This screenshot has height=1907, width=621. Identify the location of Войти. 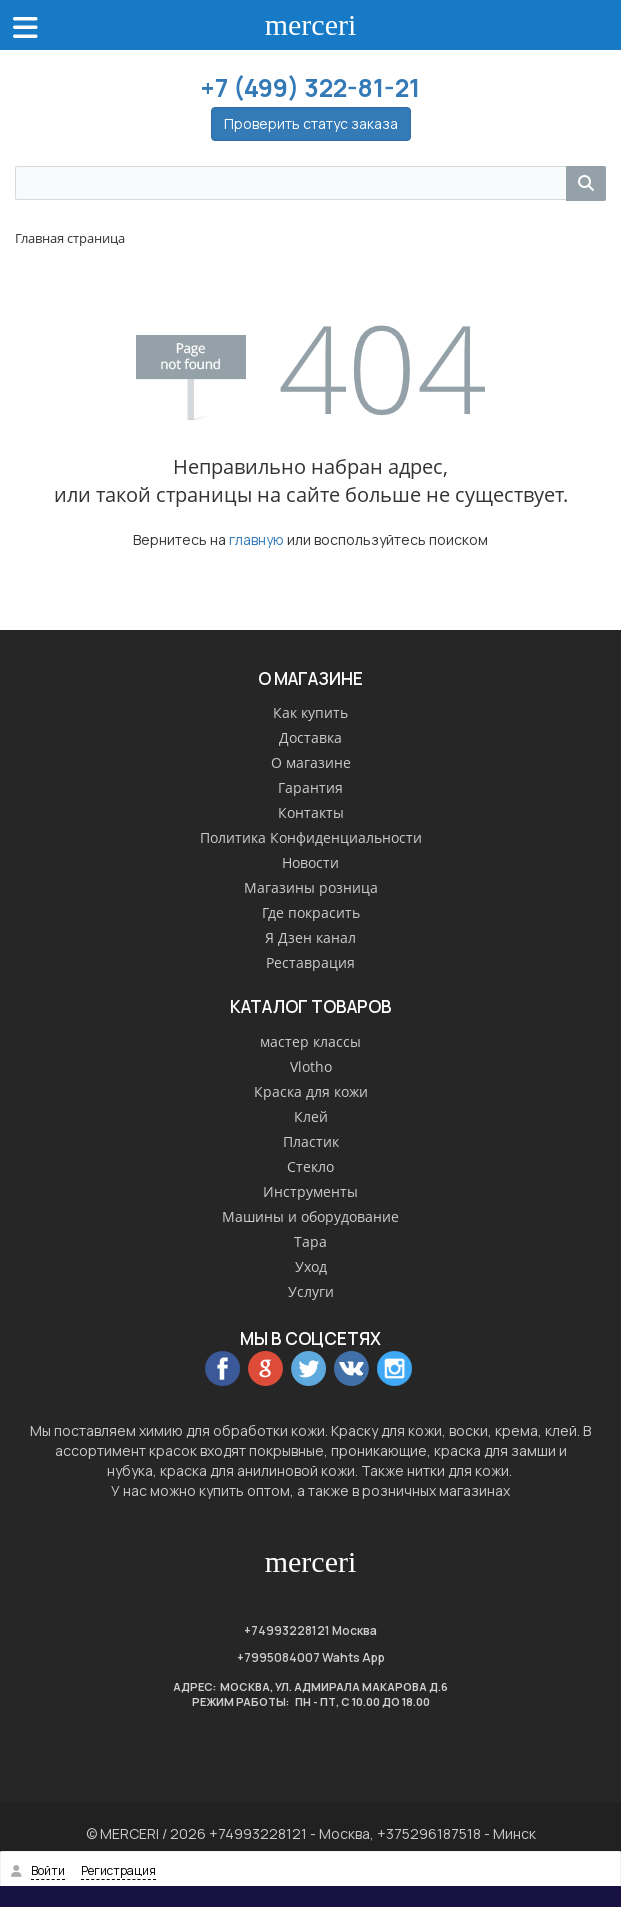
(48, 1870).